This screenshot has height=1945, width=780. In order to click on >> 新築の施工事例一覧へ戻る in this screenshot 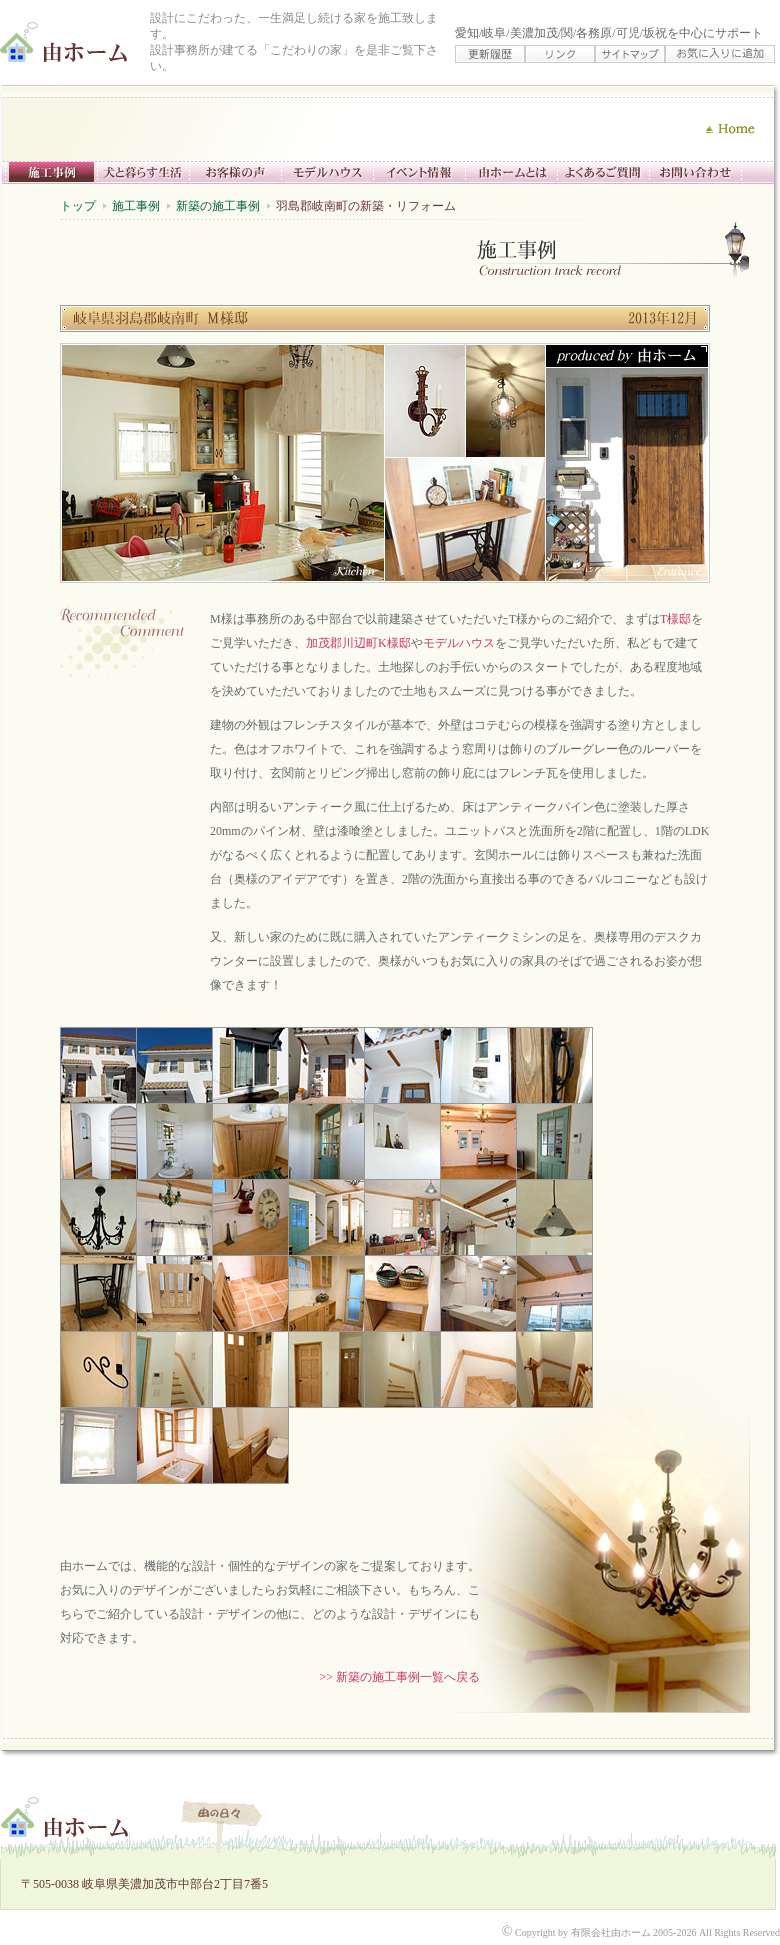, I will do `click(399, 1677)`.